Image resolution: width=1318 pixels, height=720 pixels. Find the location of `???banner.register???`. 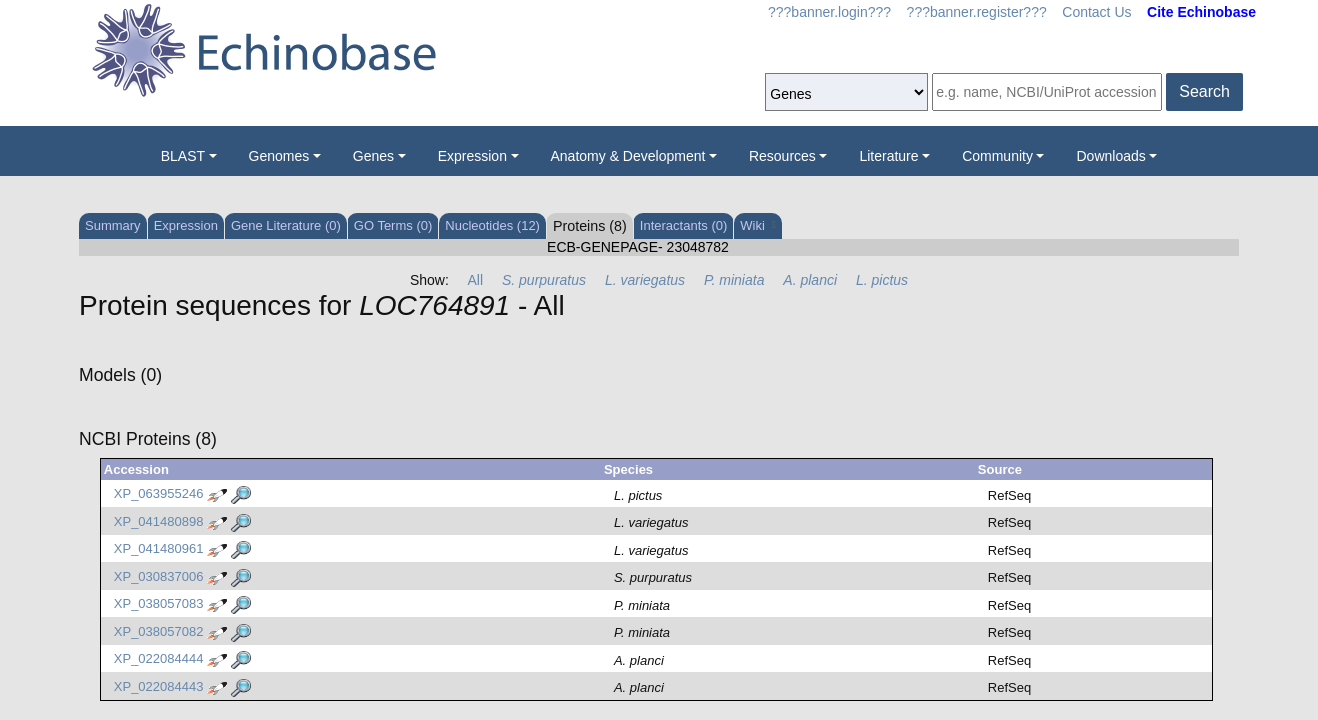

???banner.register??? is located at coordinates (977, 12).